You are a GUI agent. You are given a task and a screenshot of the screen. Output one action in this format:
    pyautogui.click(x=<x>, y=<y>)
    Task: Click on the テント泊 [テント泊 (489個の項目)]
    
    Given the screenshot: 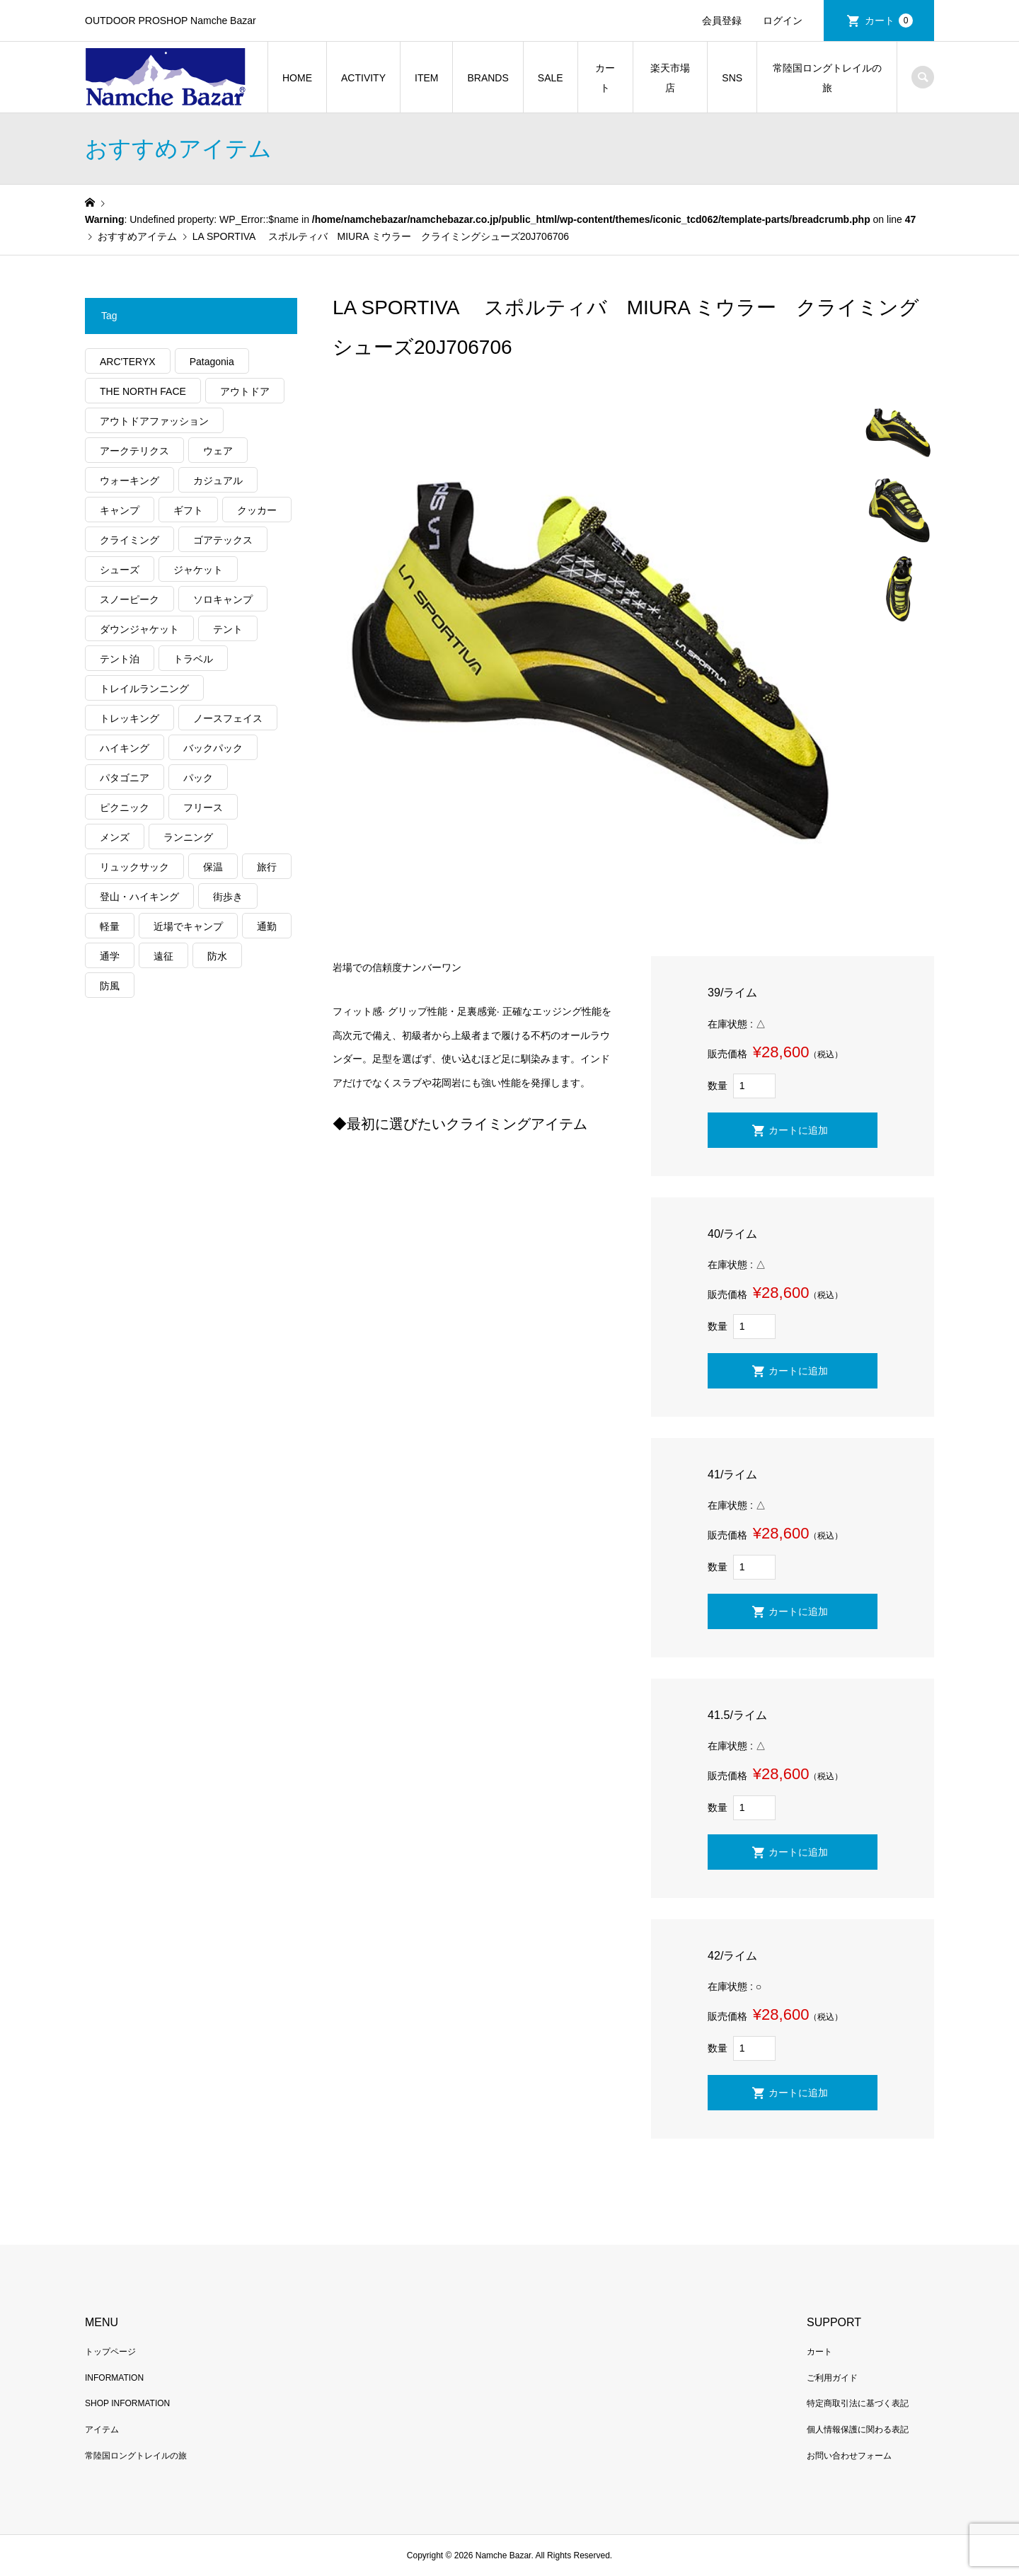 What is the action you would take?
    pyautogui.click(x=119, y=659)
    